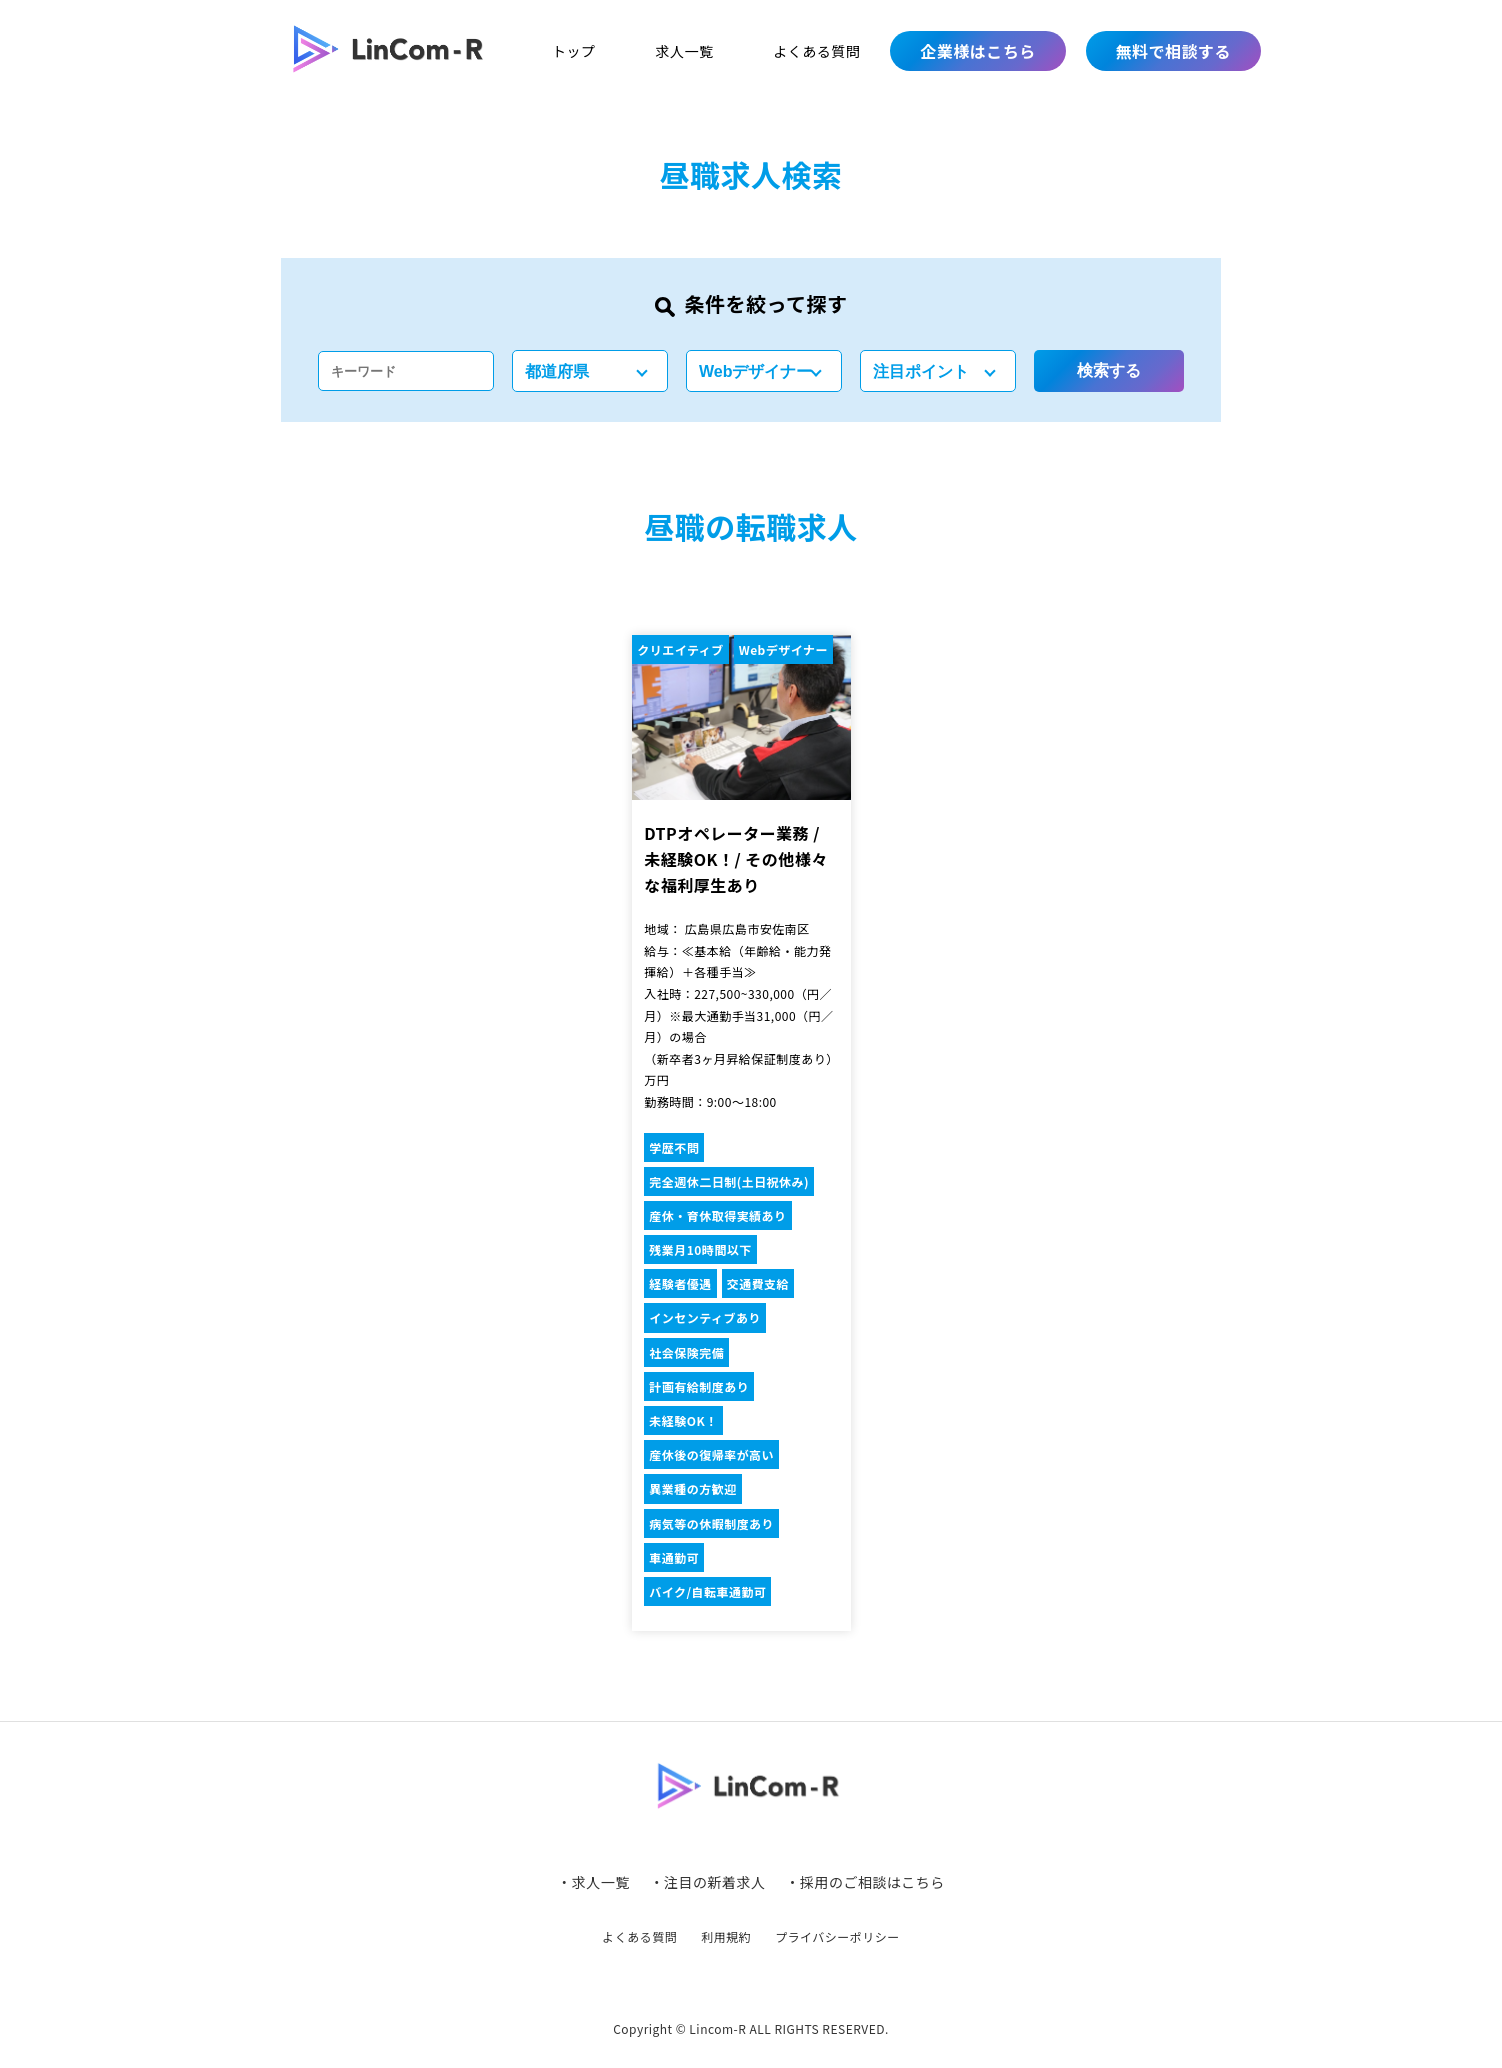 Image resolution: width=1502 pixels, height=2068 pixels. What do you see at coordinates (708, 1882) in the screenshot?
I see `・注目の新着求人` at bounding box center [708, 1882].